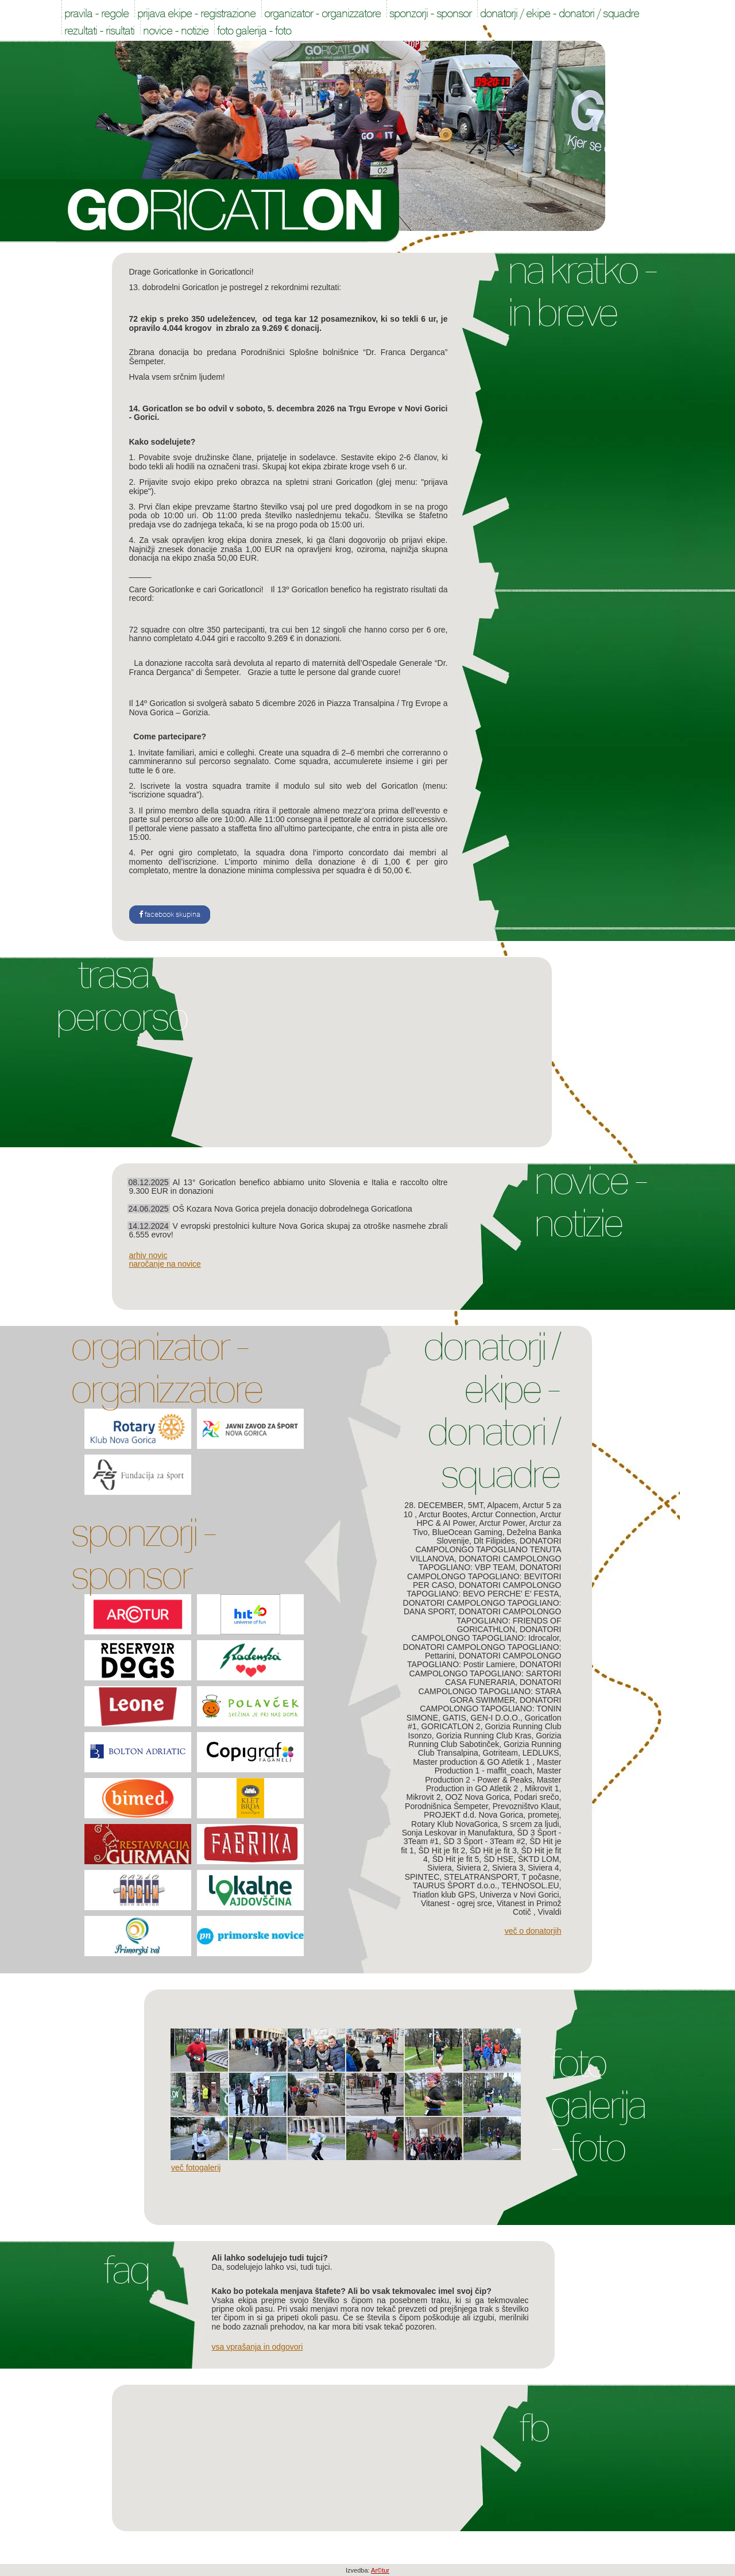  I want to click on GATIS, so click(454, 1717).